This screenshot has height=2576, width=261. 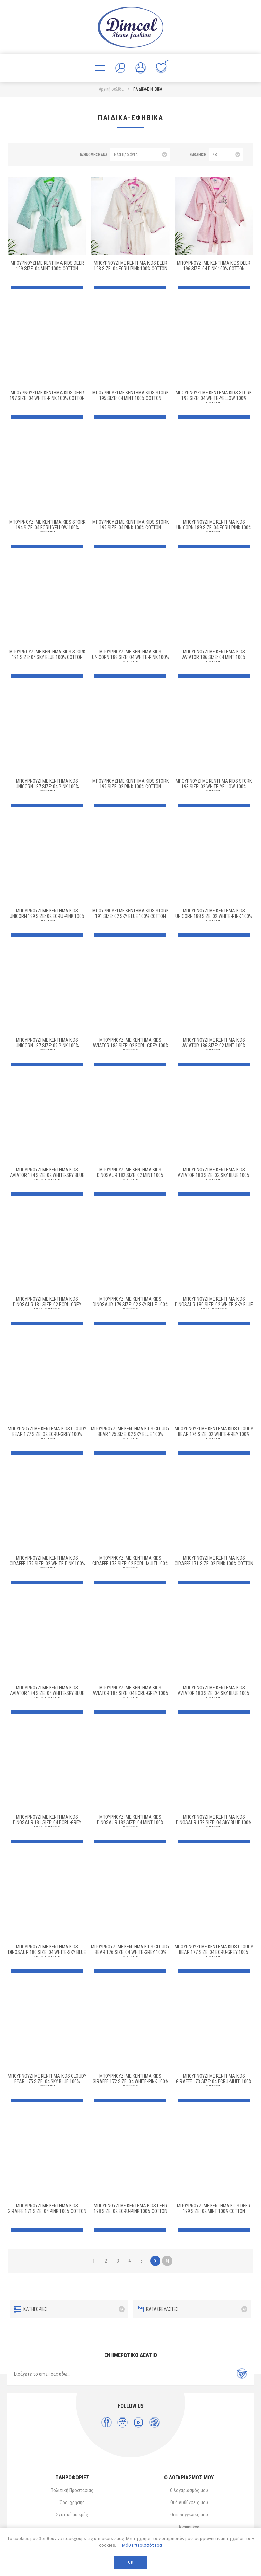 What do you see at coordinates (47, 916) in the screenshot?
I see `Μπουρνούζι Με Κέντημα kids Unicorn 189 Size: 02 Ecru-Pink 100% Cotton` at bounding box center [47, 916].